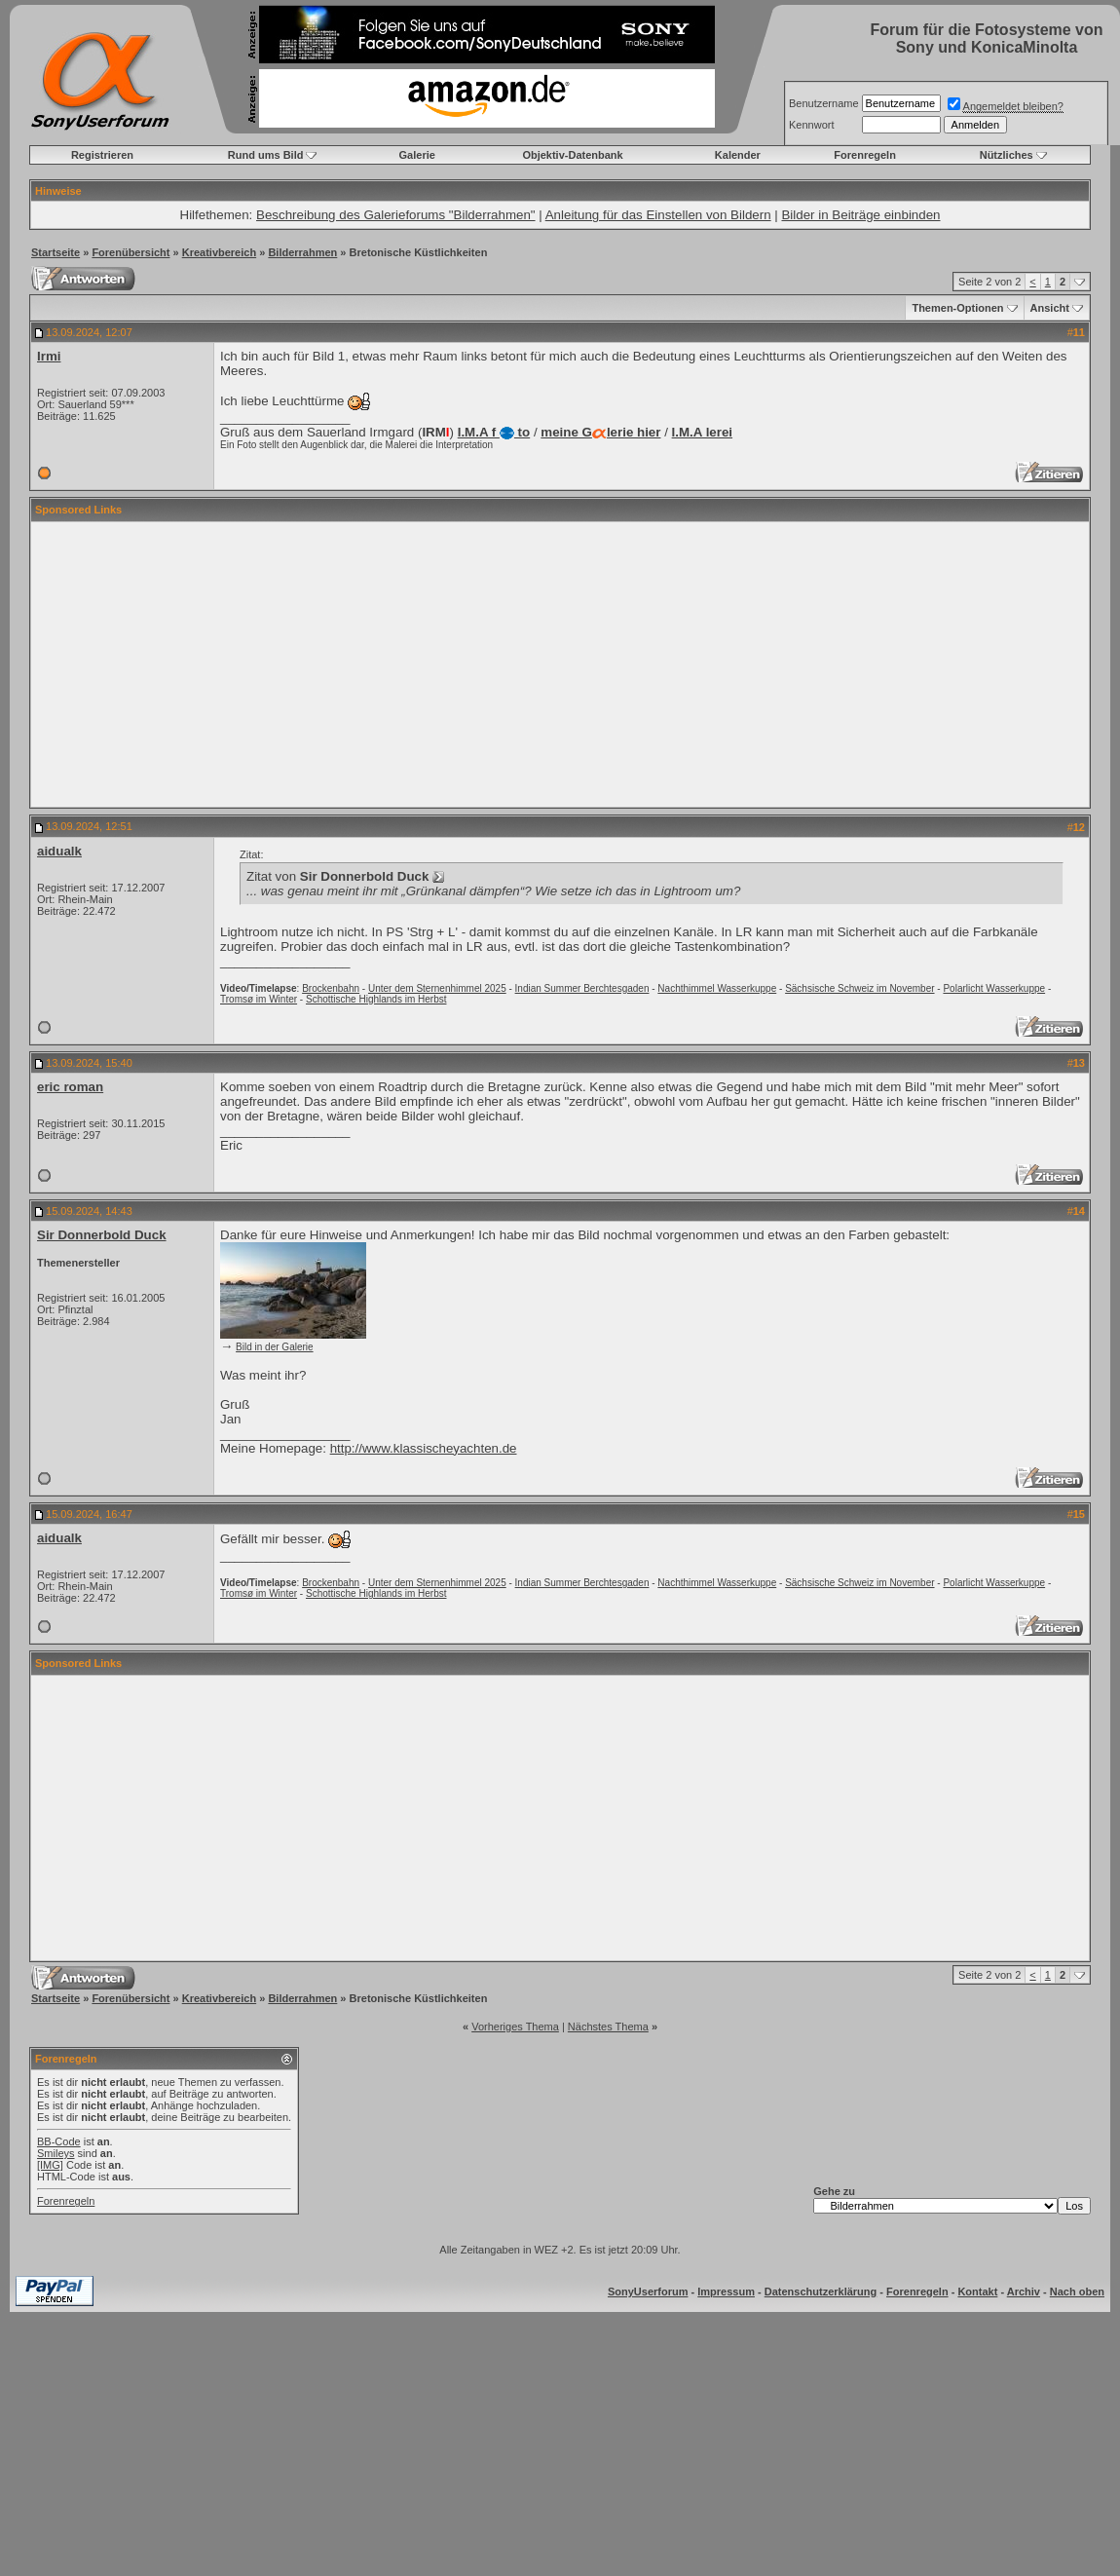 The image size is (1120, 2576). Describe the element at coordinates (102, 155) in the screenshot. I see `Registrieren` at that location.